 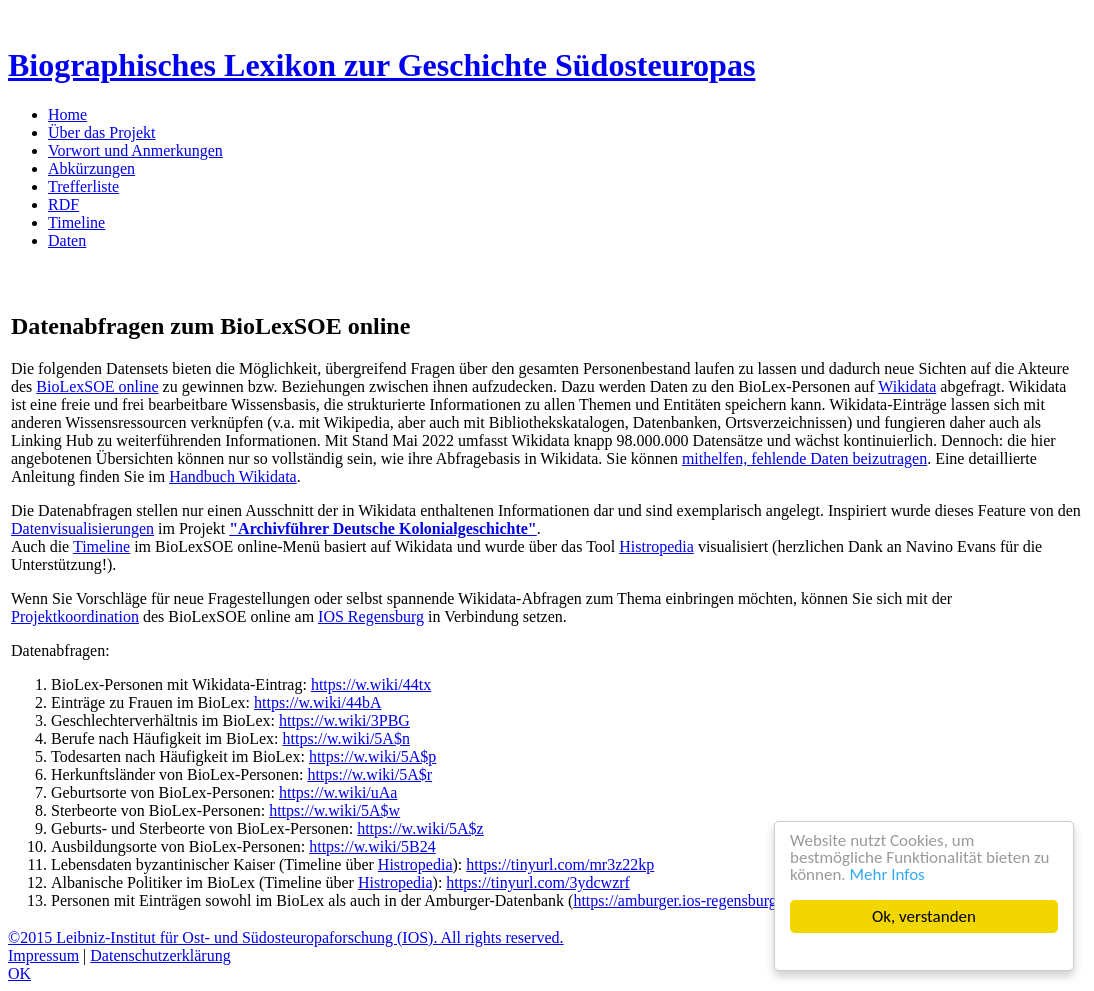 I want to click on BioLexSOE online, so click(x=97, y=386).